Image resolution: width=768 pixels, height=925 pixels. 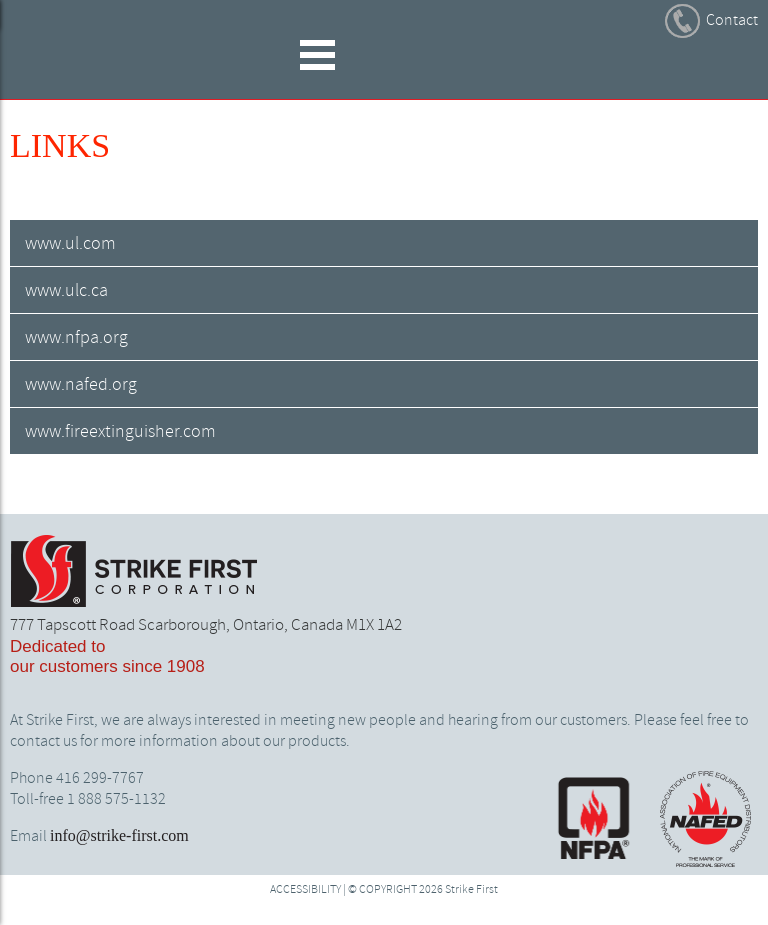 I want to click on Contact, so click(x=732, y=20).